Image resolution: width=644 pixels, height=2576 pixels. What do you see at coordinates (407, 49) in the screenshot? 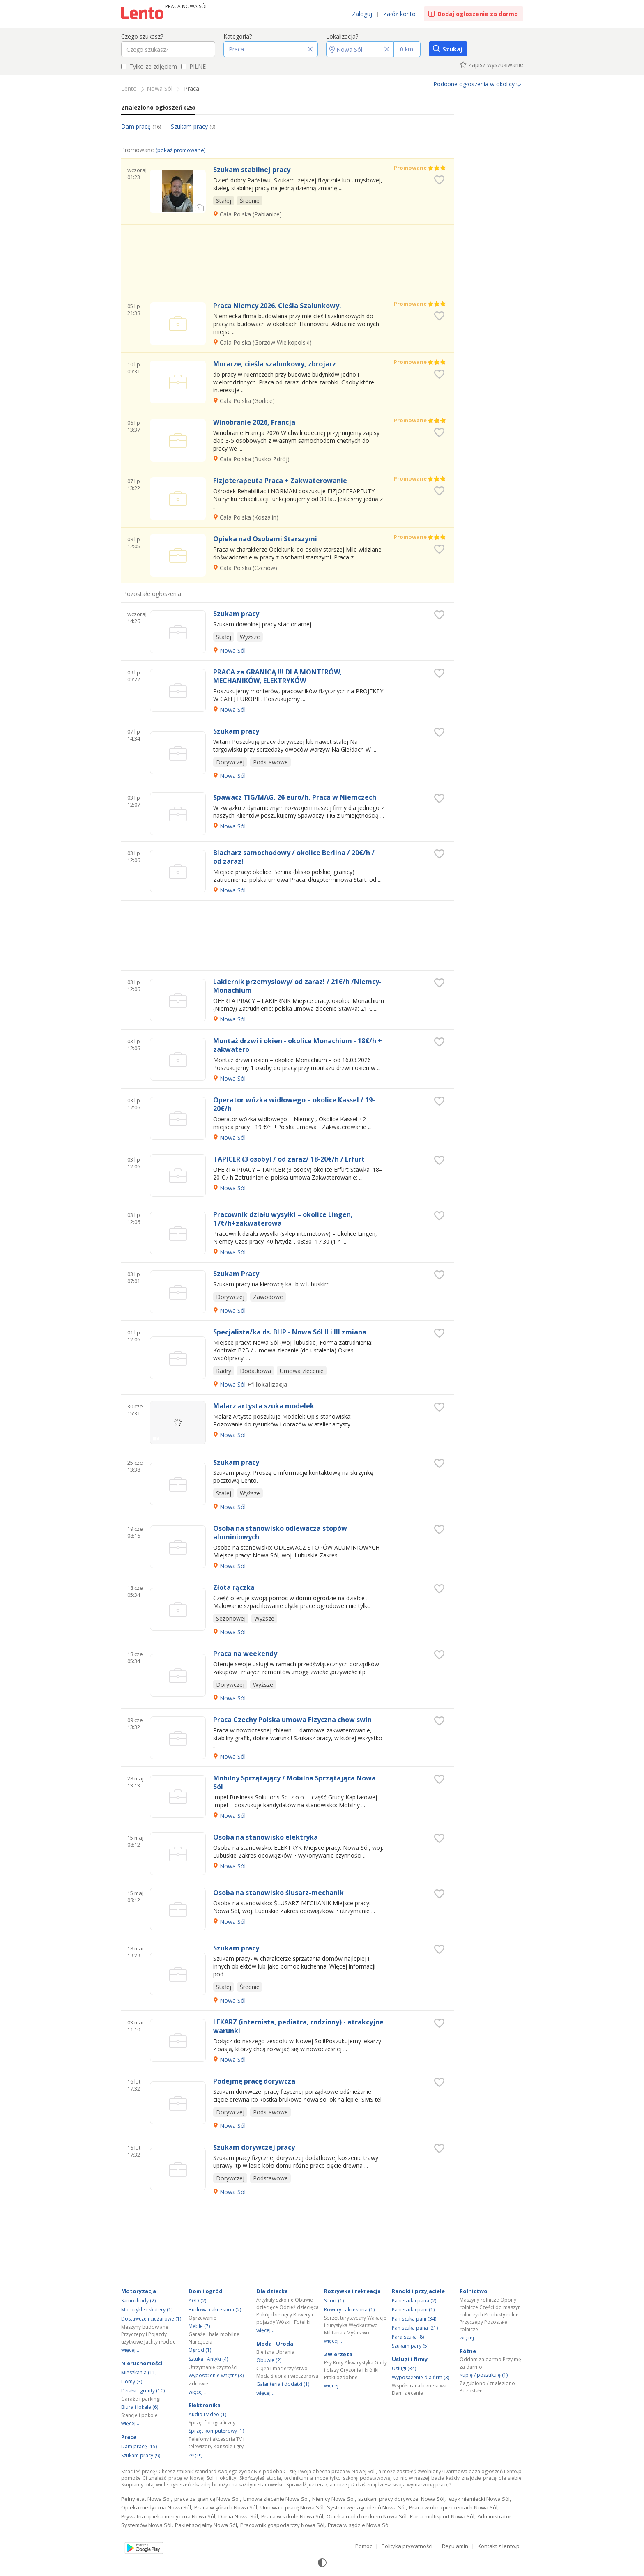
I see `[Promień]` at bounding box center [407, 49].